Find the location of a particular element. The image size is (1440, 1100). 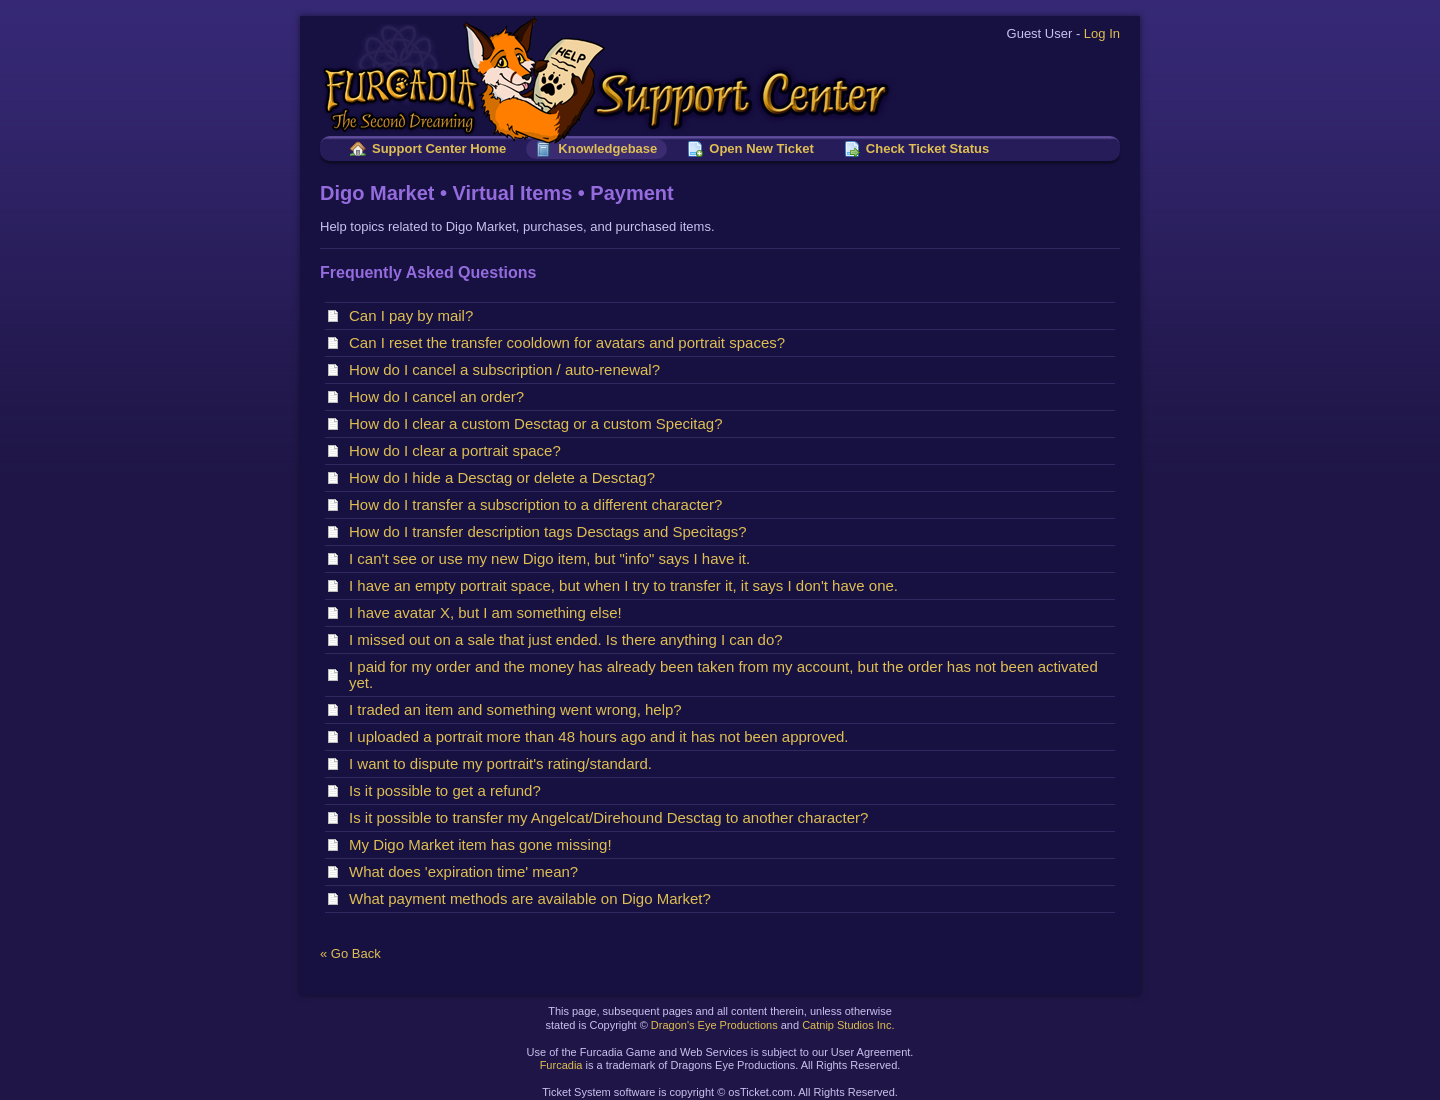

I paid for my order and the money has already been taken from my account, but the order has not been activated yet. is located at coordinates (723, 674).